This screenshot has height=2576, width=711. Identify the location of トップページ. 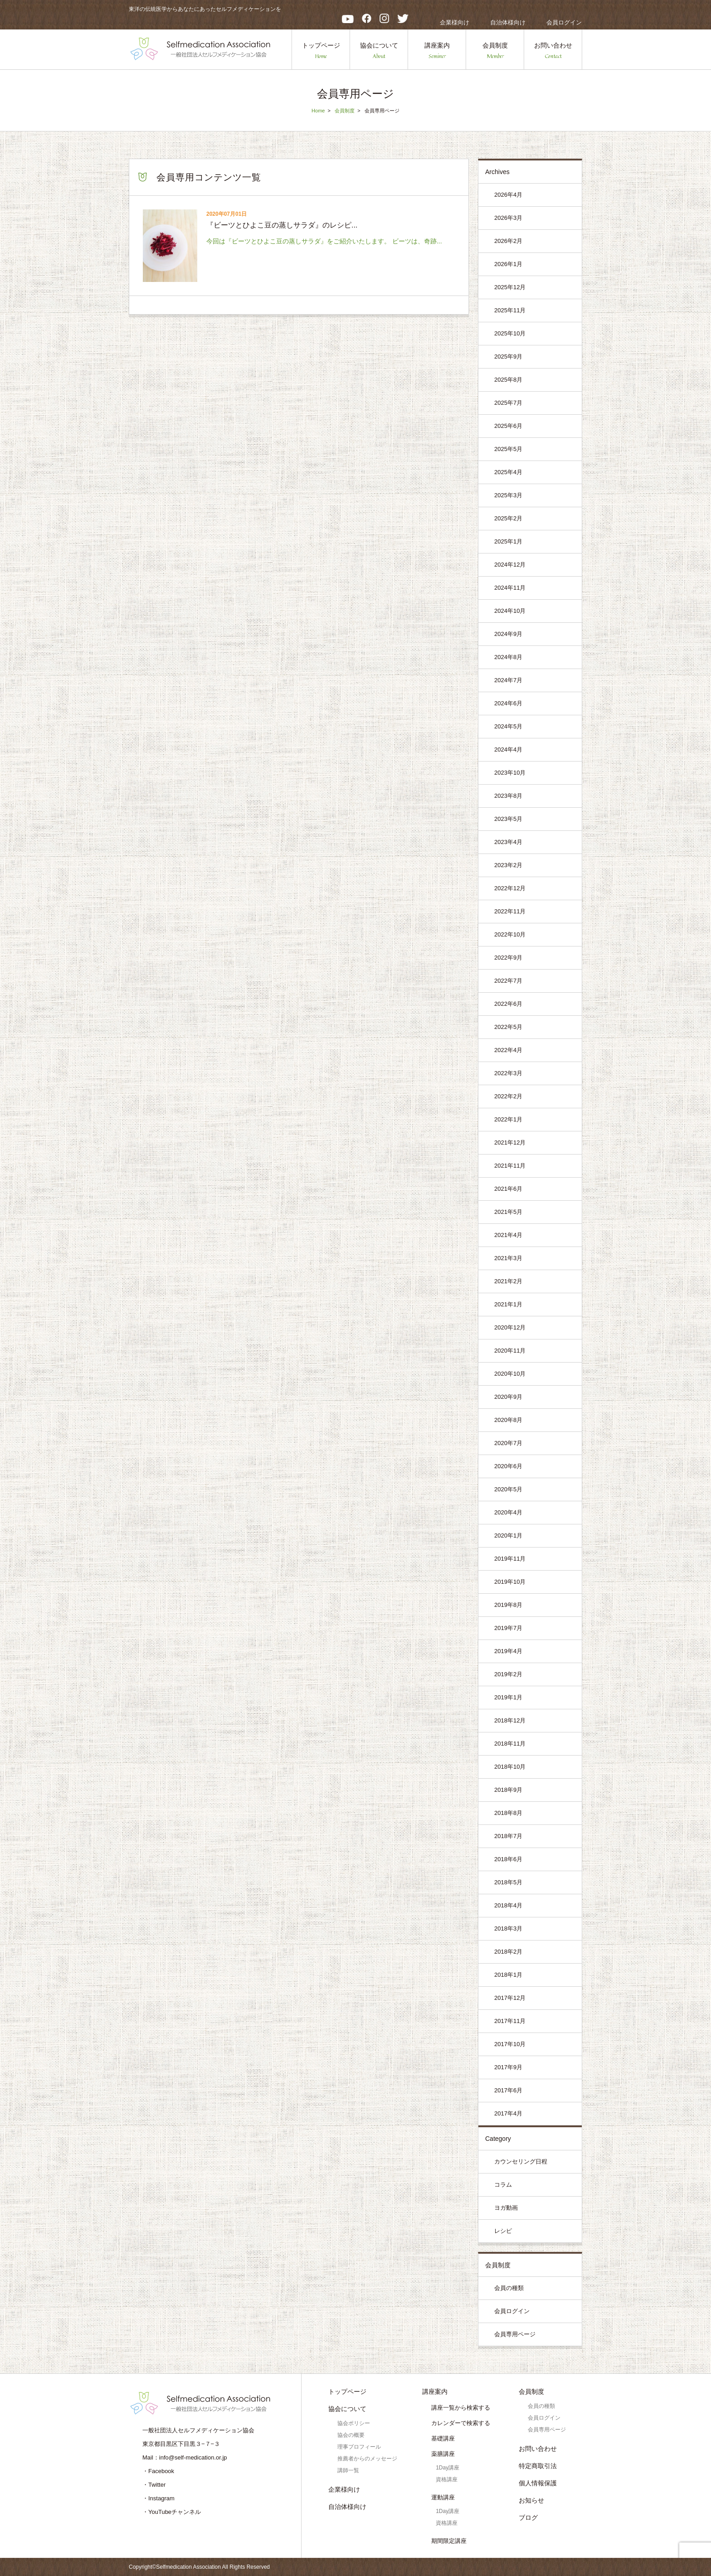
(321, 51).